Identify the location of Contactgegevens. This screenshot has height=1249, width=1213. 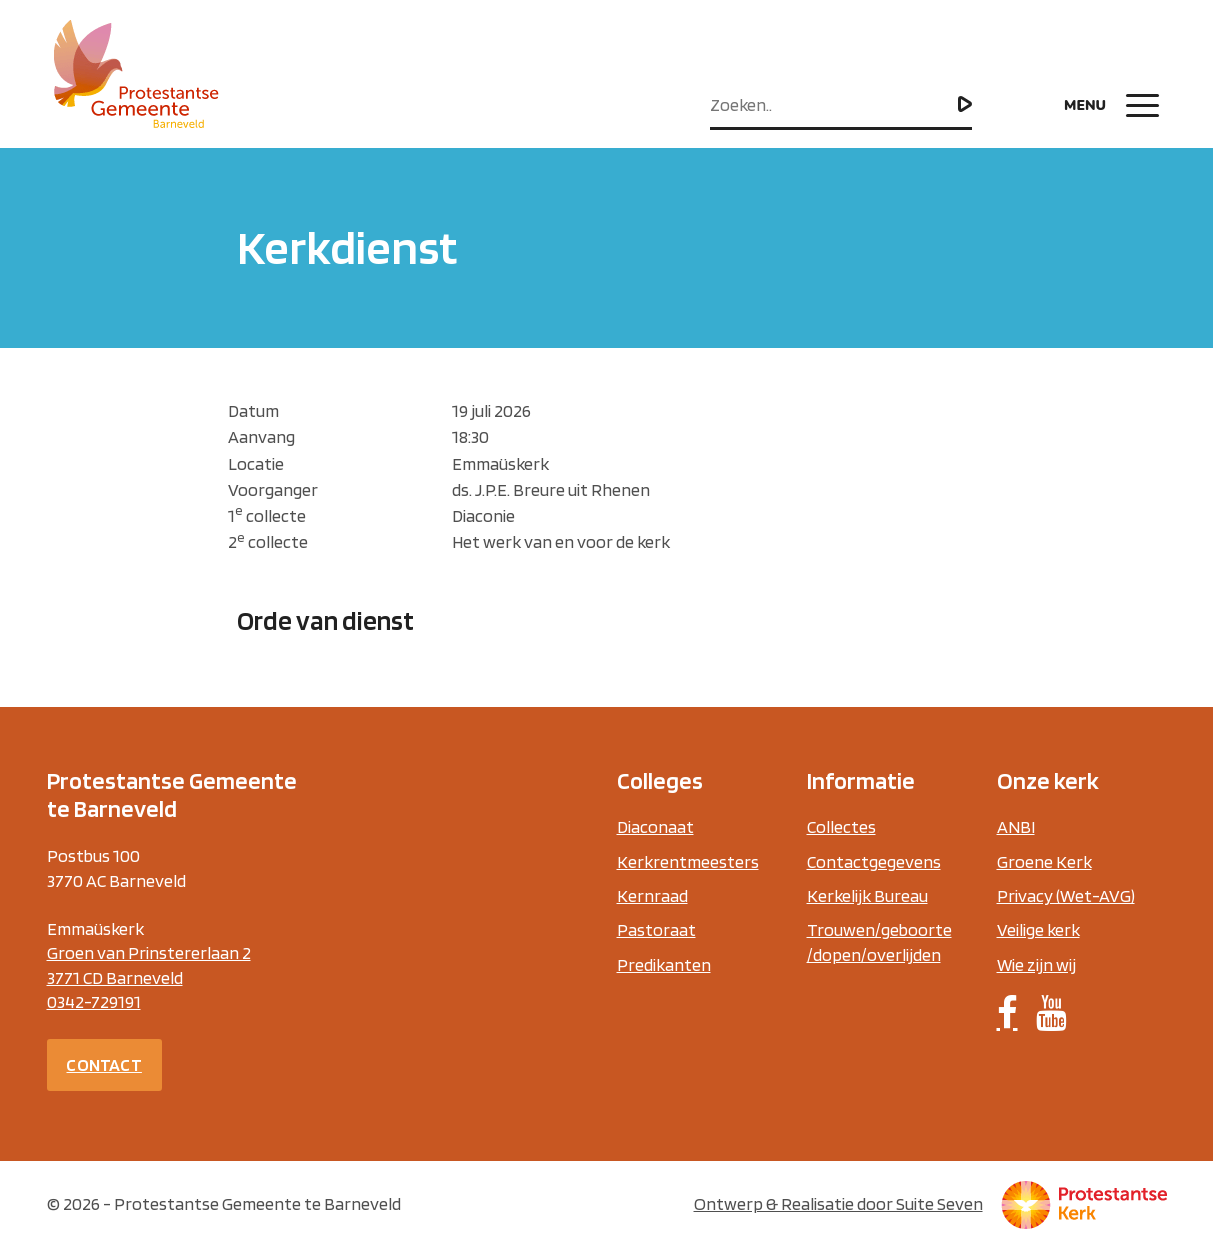
(874, 861).